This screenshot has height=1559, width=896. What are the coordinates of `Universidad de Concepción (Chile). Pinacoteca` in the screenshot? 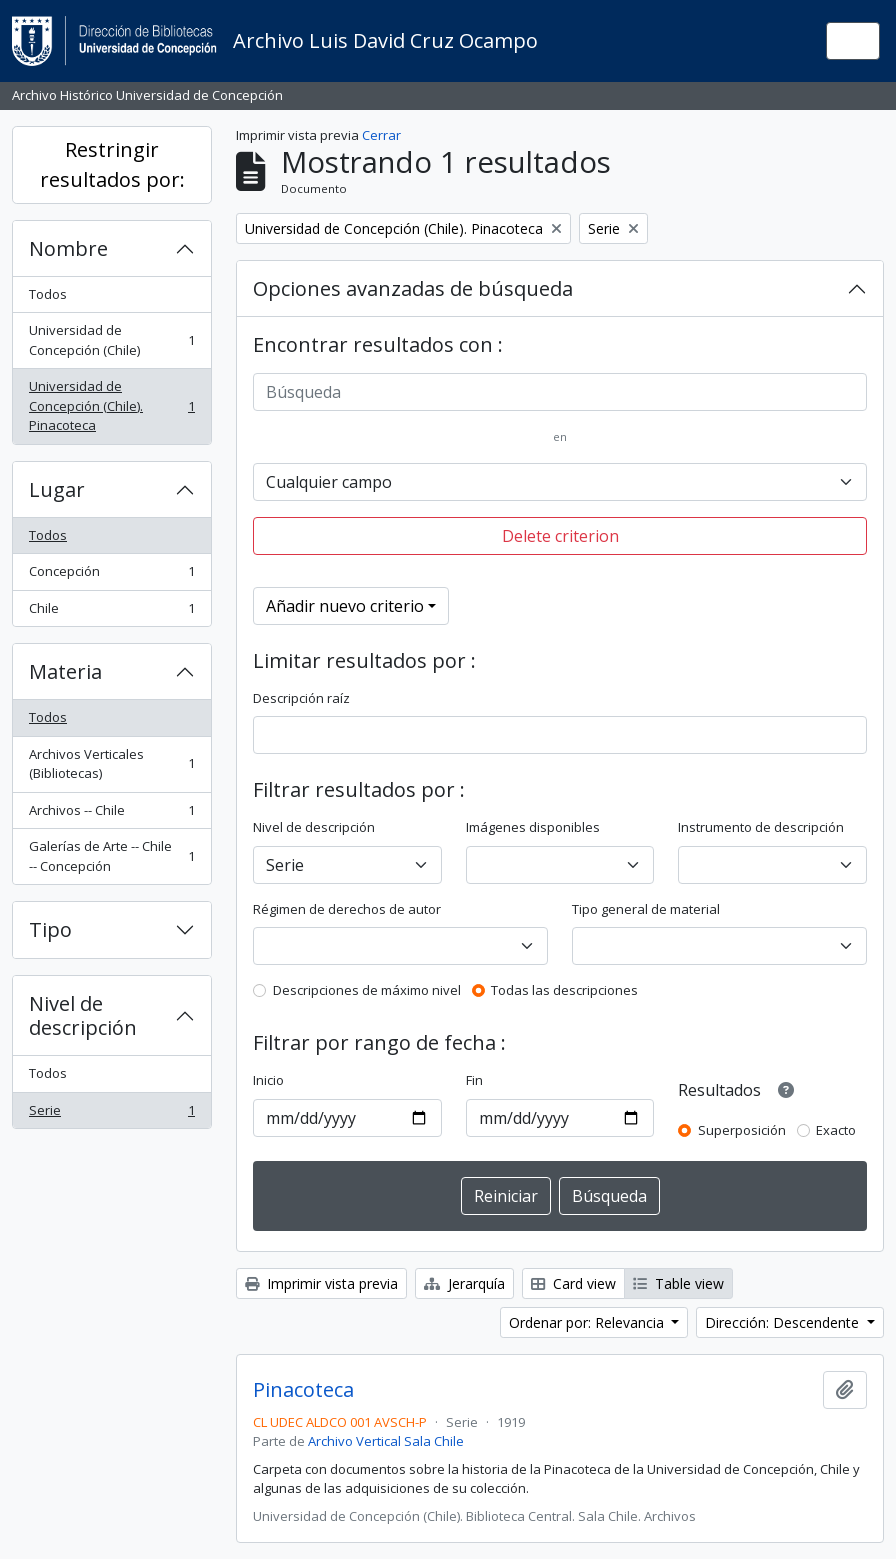 It's located at (111, 405).